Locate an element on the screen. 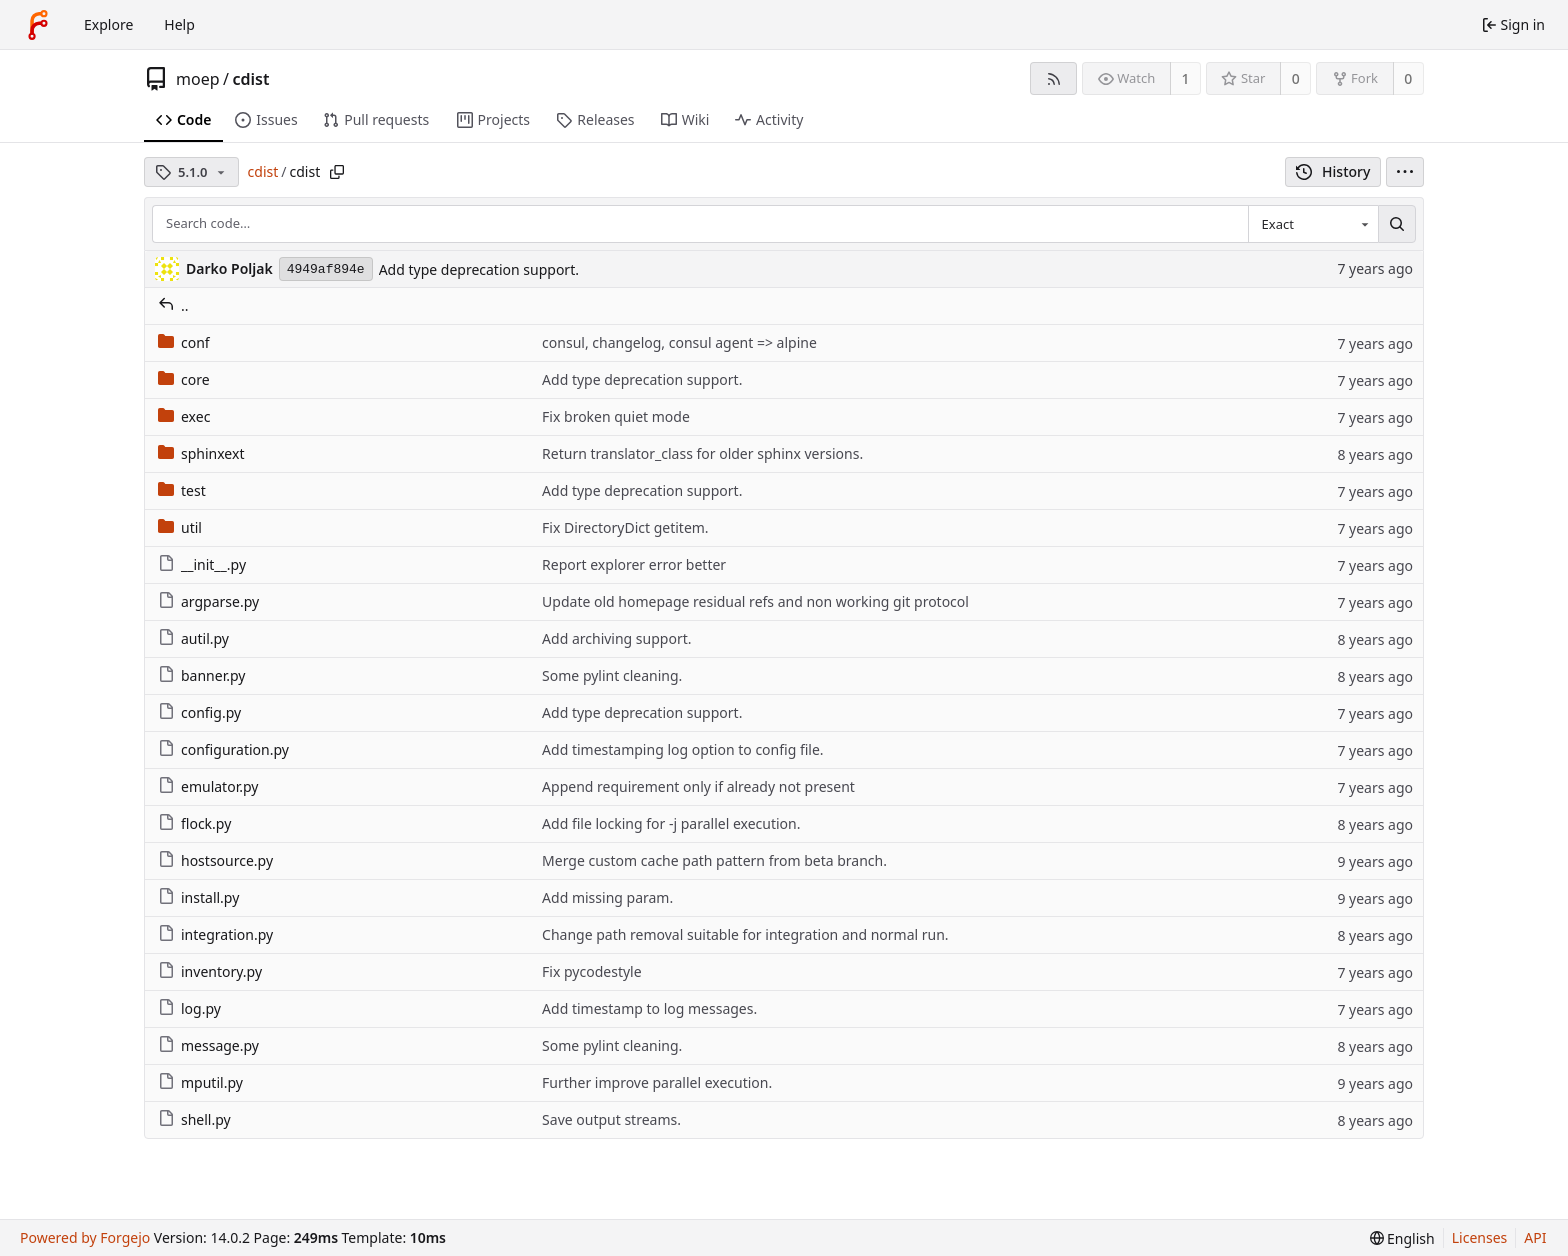  flock.py is located at coordinates (194, 823).